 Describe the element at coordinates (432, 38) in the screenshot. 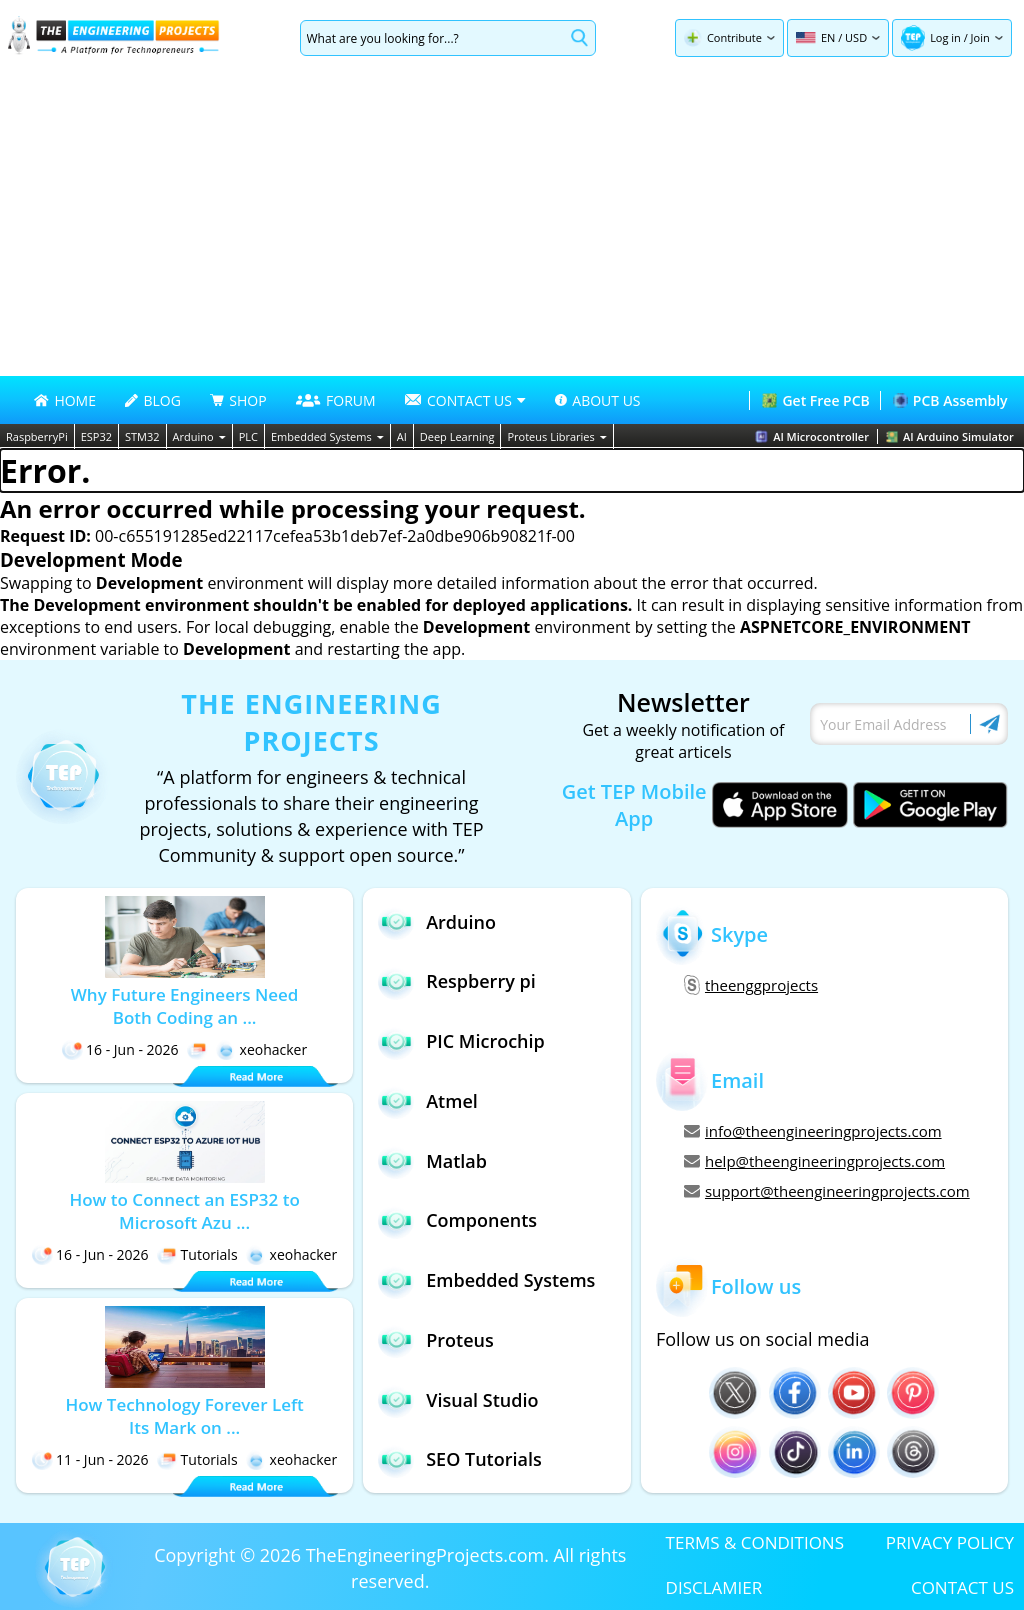

I see `[Search]` at that location.